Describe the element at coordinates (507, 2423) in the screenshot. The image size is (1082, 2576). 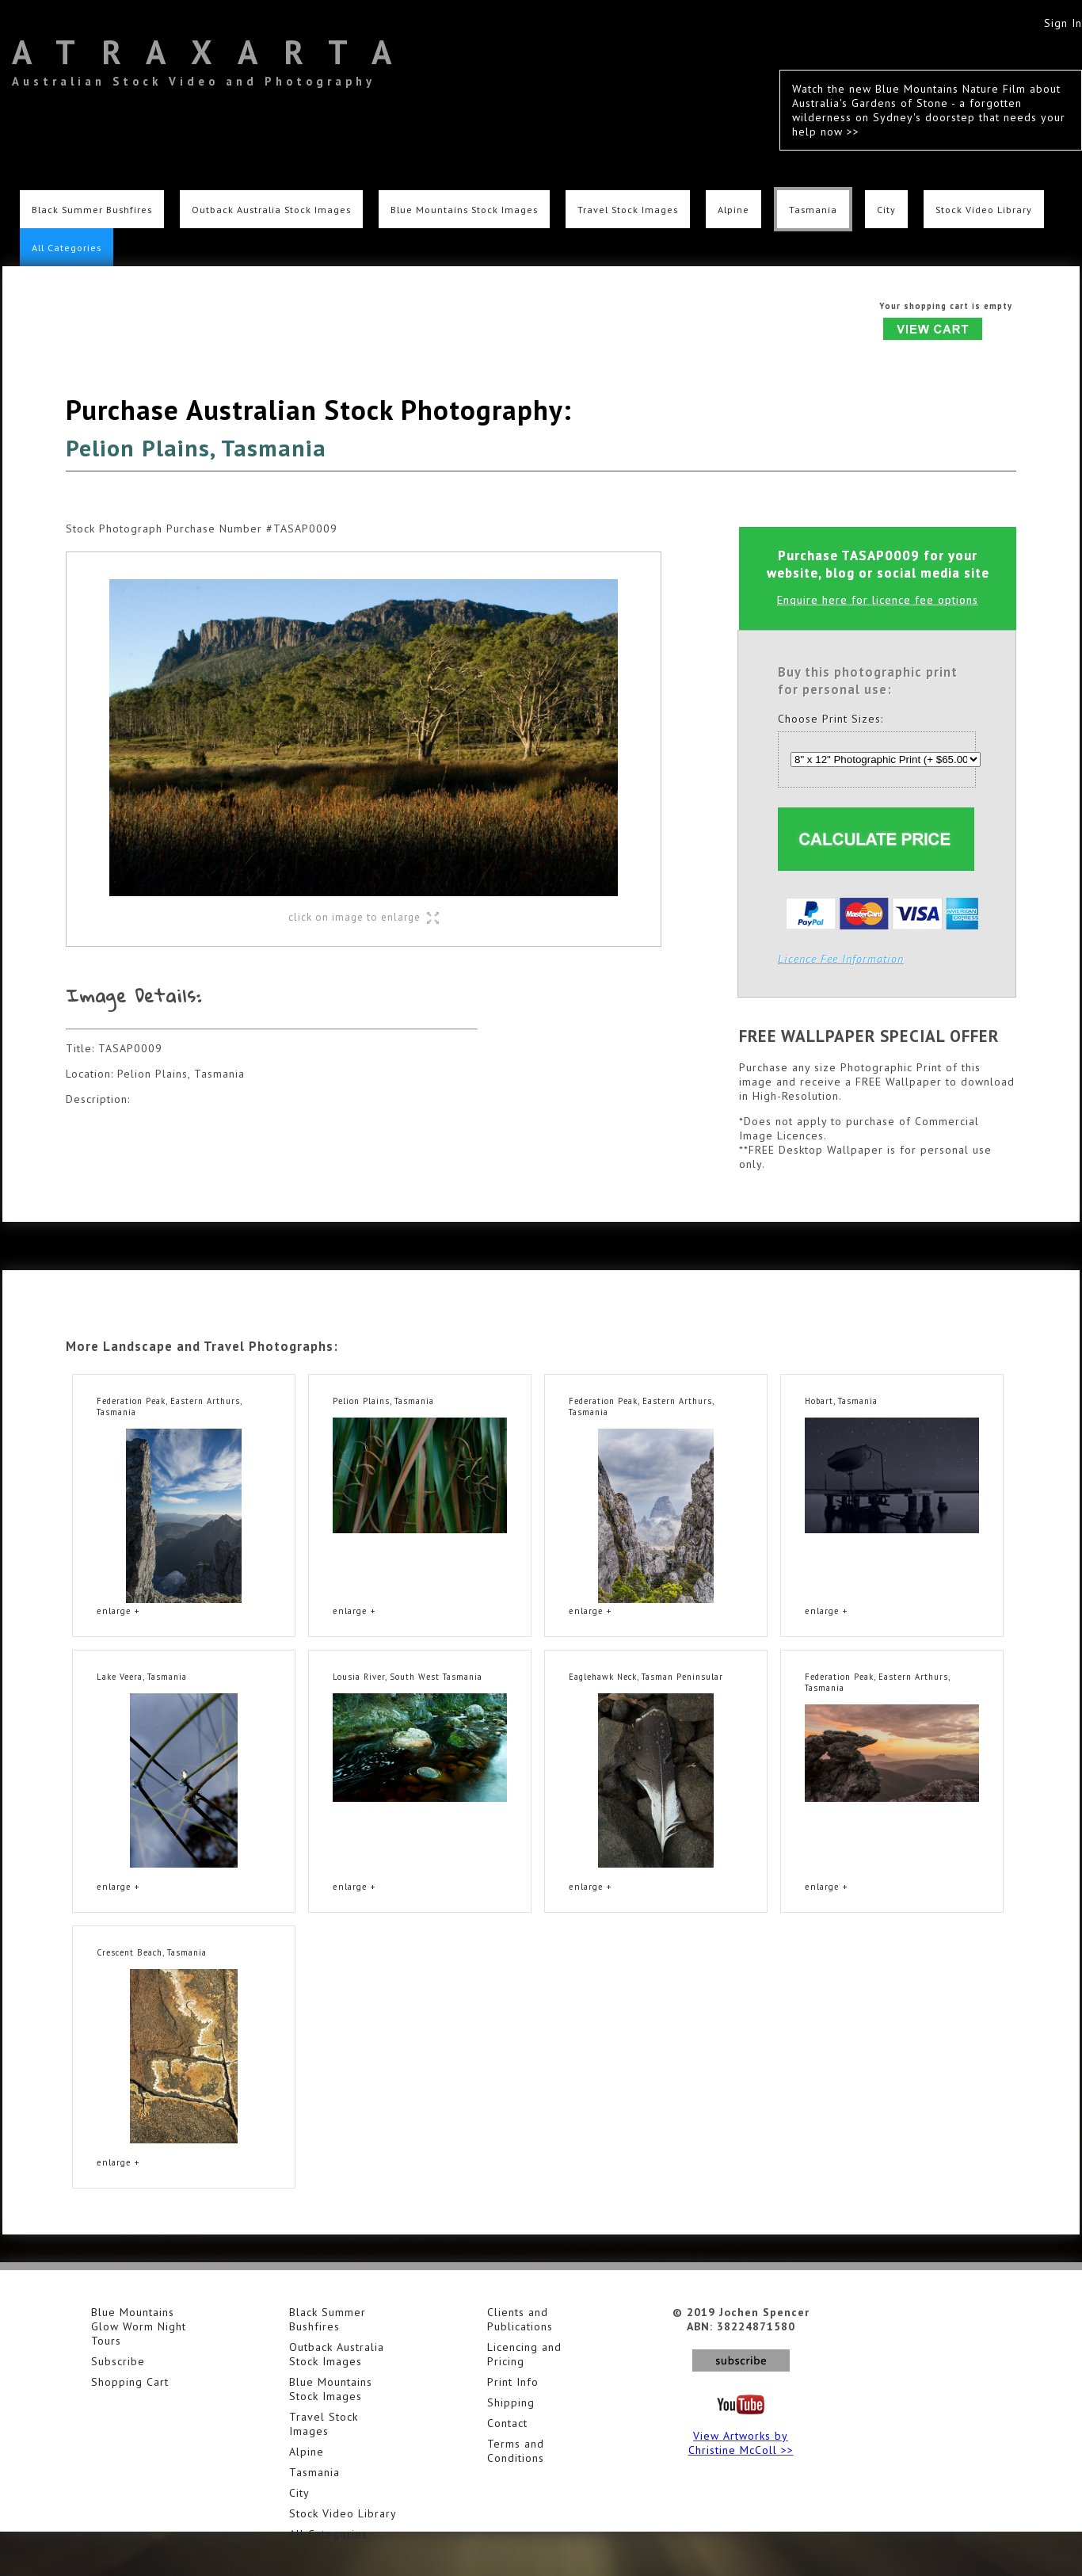
I see `Contact` at that location.